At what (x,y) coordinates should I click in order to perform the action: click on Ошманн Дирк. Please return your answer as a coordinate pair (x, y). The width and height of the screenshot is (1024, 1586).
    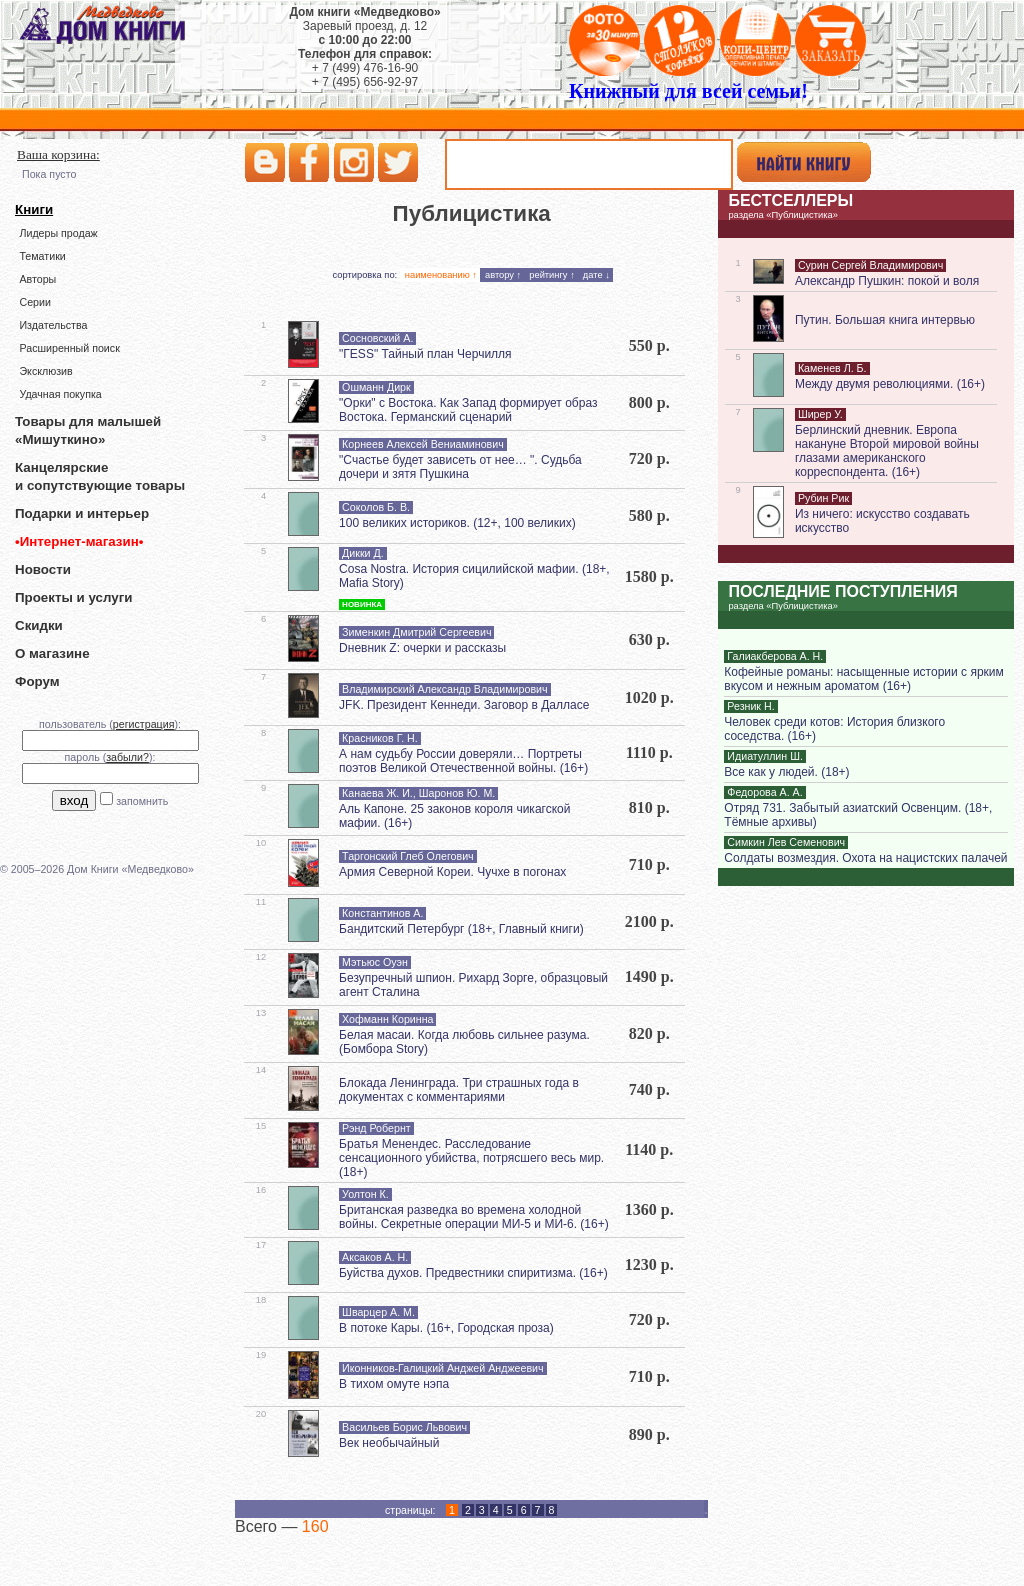
    Looking at the image, I should click on (376, 387).